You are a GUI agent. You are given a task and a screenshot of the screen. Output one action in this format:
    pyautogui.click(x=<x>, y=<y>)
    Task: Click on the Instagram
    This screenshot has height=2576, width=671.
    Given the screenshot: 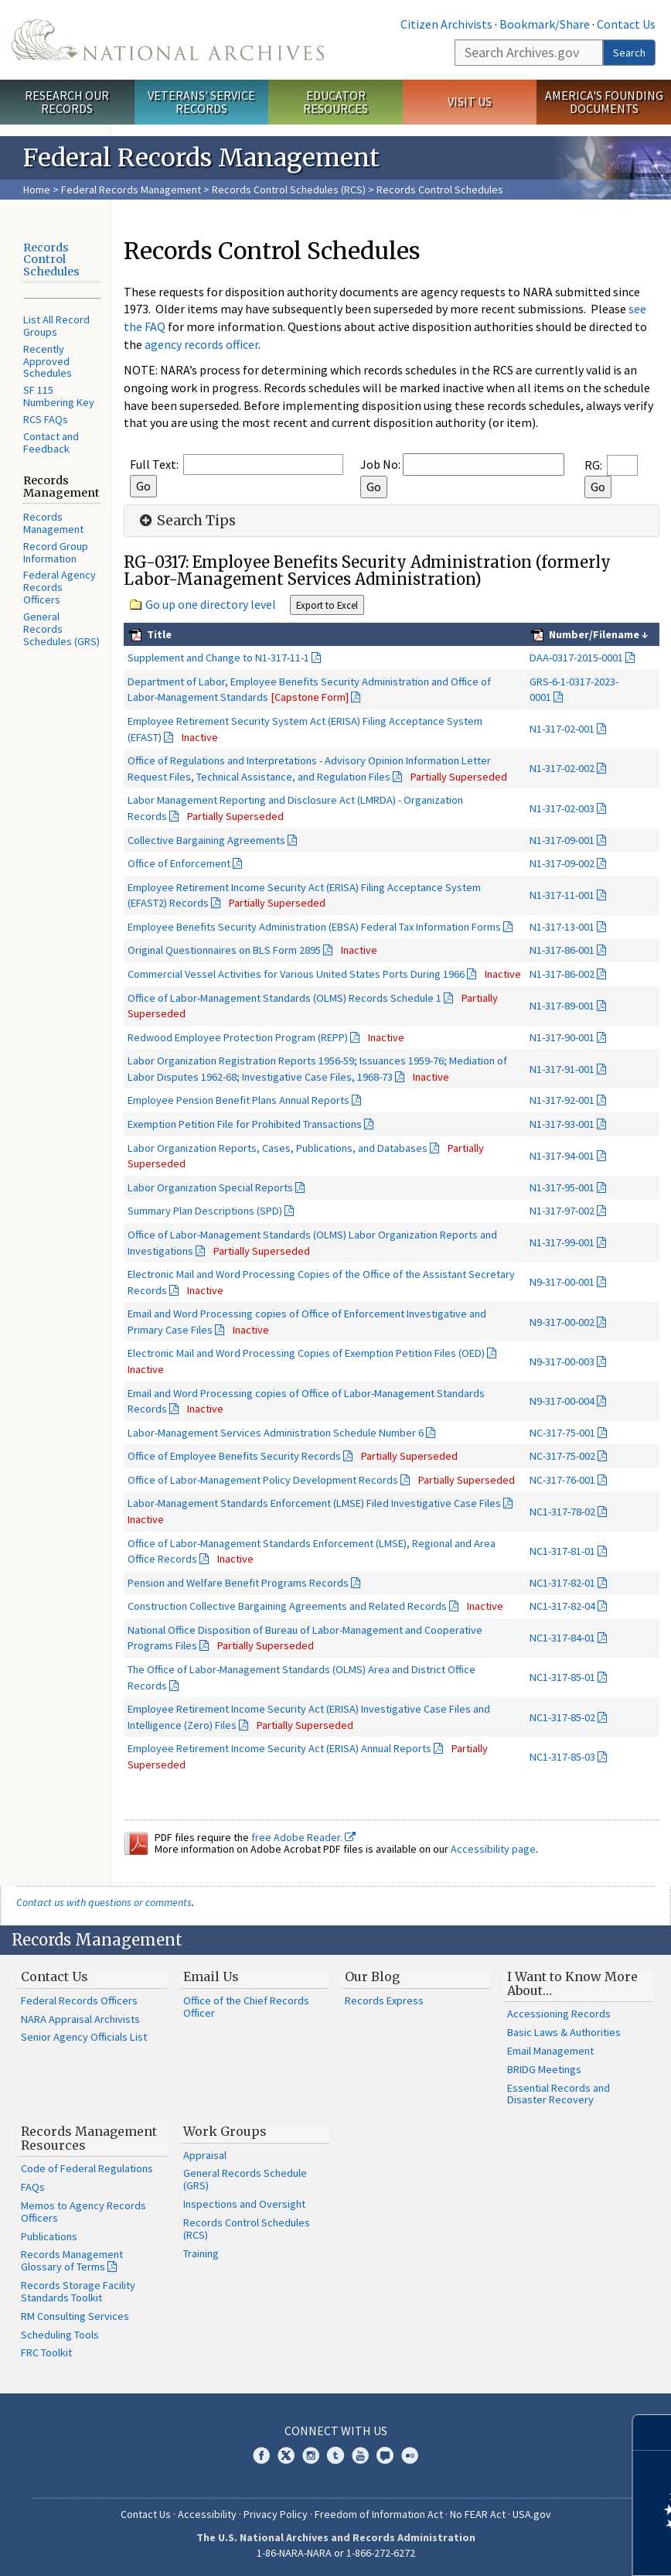 What is the action you would take?
    pyautogui.click(x=310, y=2455)
    